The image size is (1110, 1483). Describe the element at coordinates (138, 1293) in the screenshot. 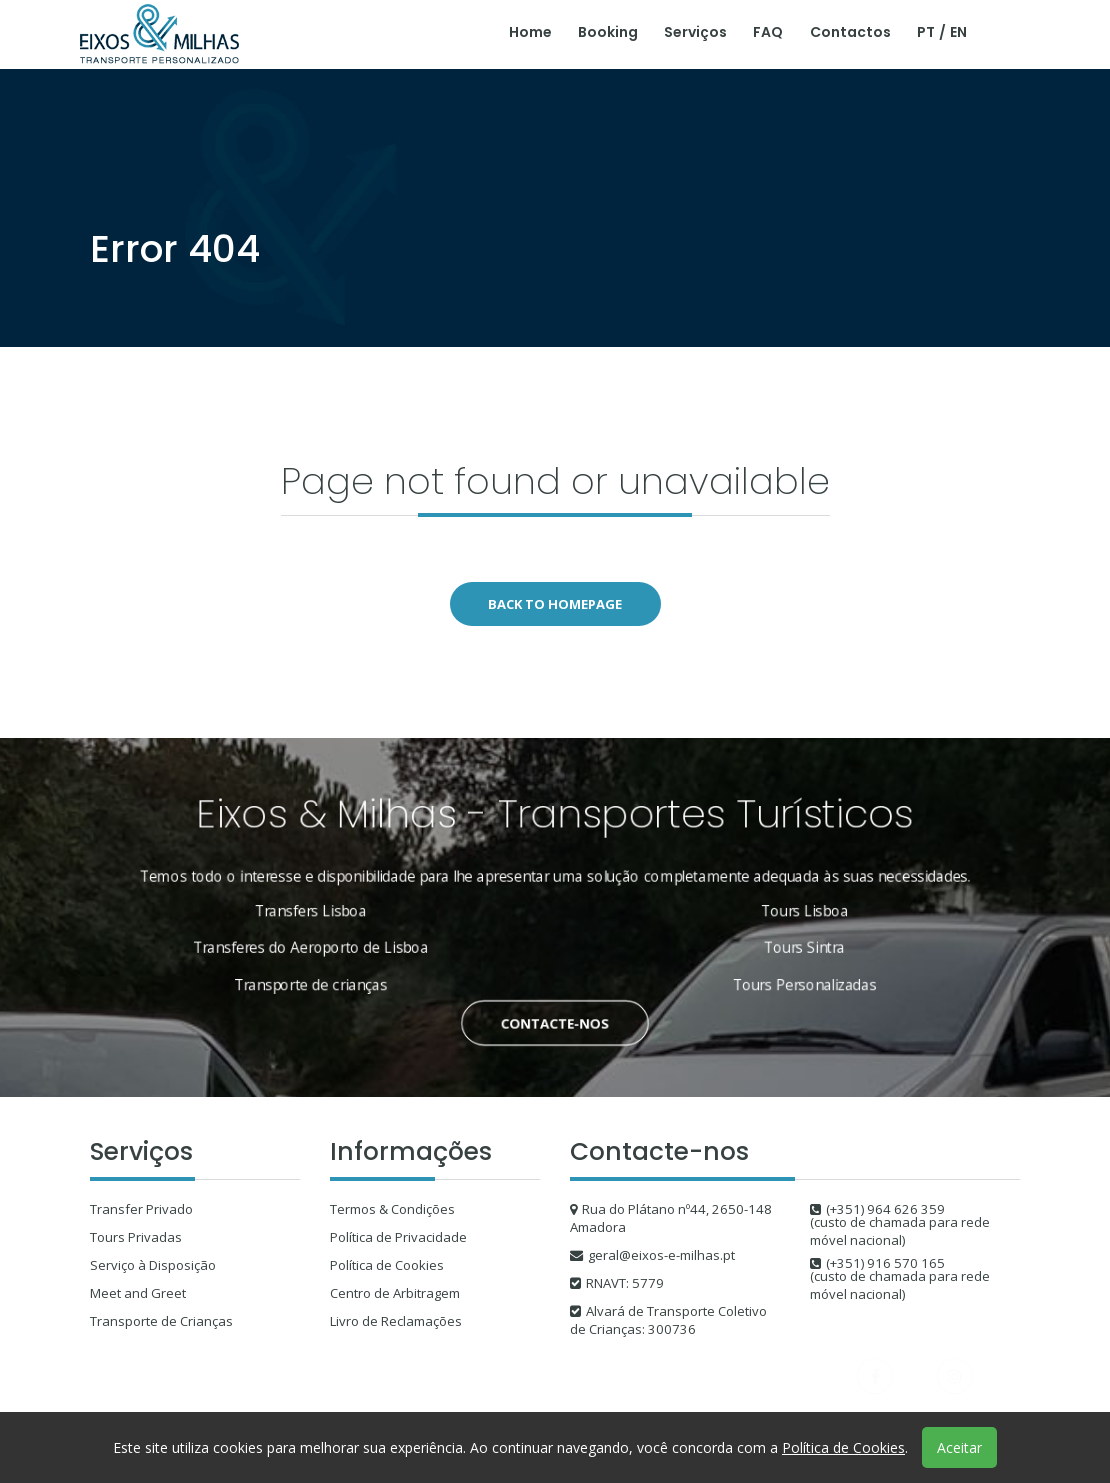

I see `Meet and Greet` at that location.